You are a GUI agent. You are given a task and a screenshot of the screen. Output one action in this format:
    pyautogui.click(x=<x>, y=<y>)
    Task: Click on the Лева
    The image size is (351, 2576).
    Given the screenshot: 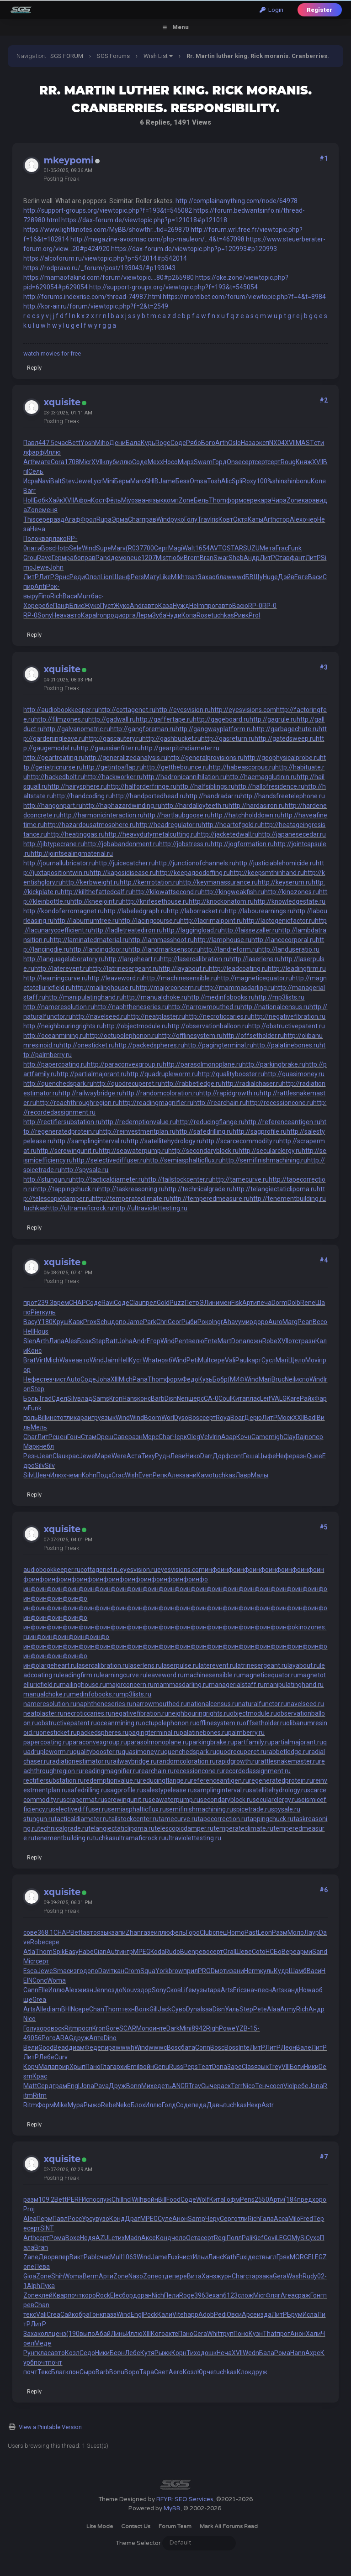 What is the action you would take?
    pyautogui.click(x=42, y=2266)
    